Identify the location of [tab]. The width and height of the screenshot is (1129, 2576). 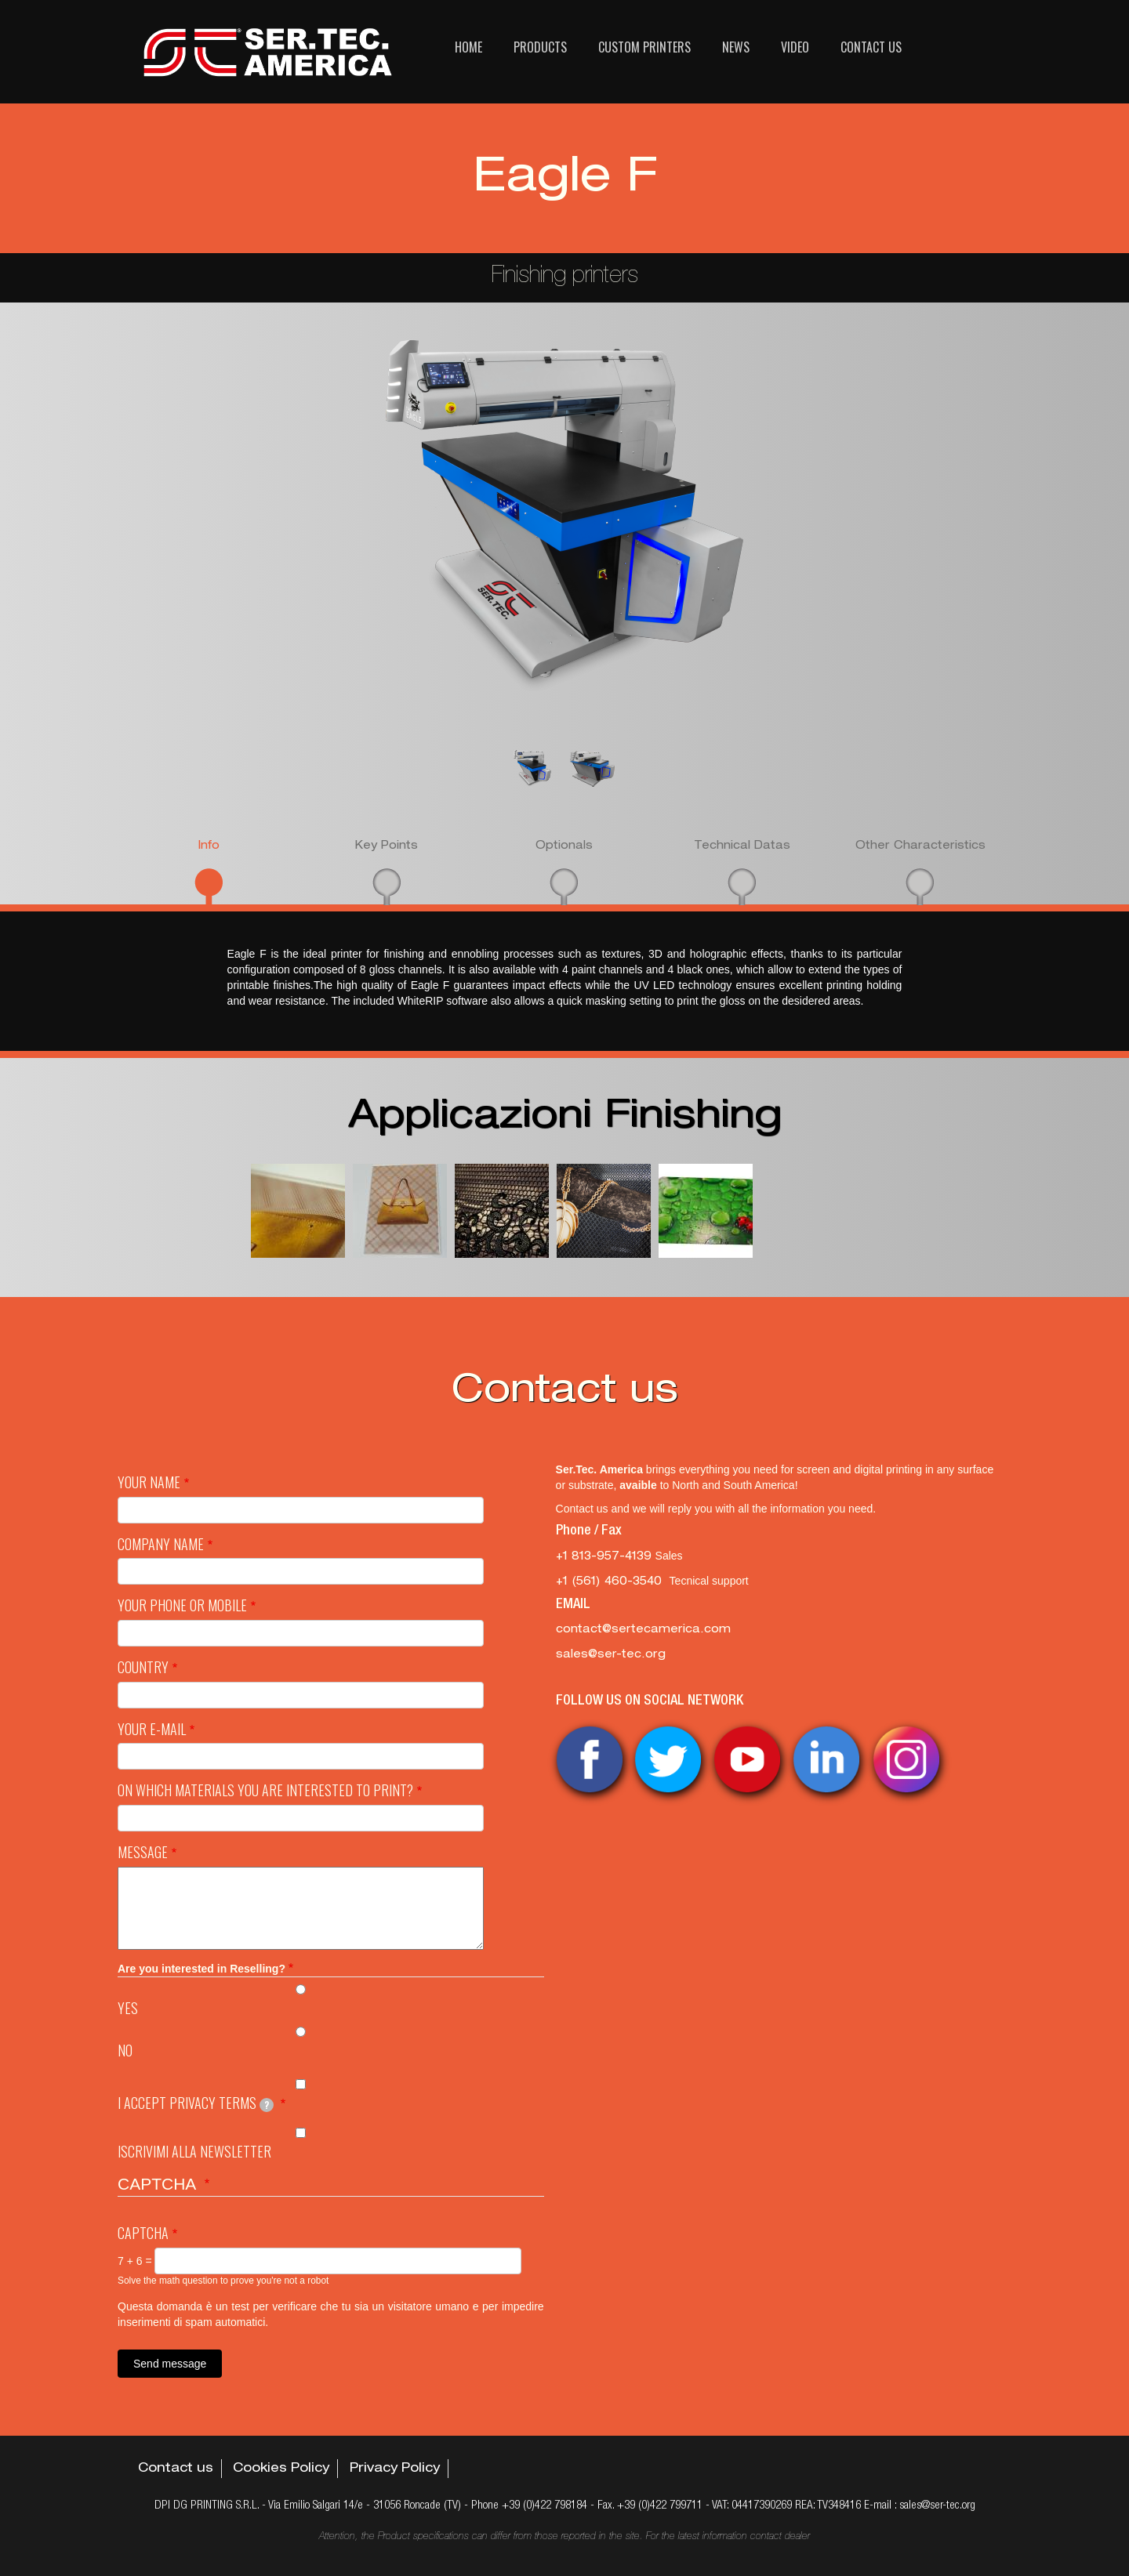
(209, 871).